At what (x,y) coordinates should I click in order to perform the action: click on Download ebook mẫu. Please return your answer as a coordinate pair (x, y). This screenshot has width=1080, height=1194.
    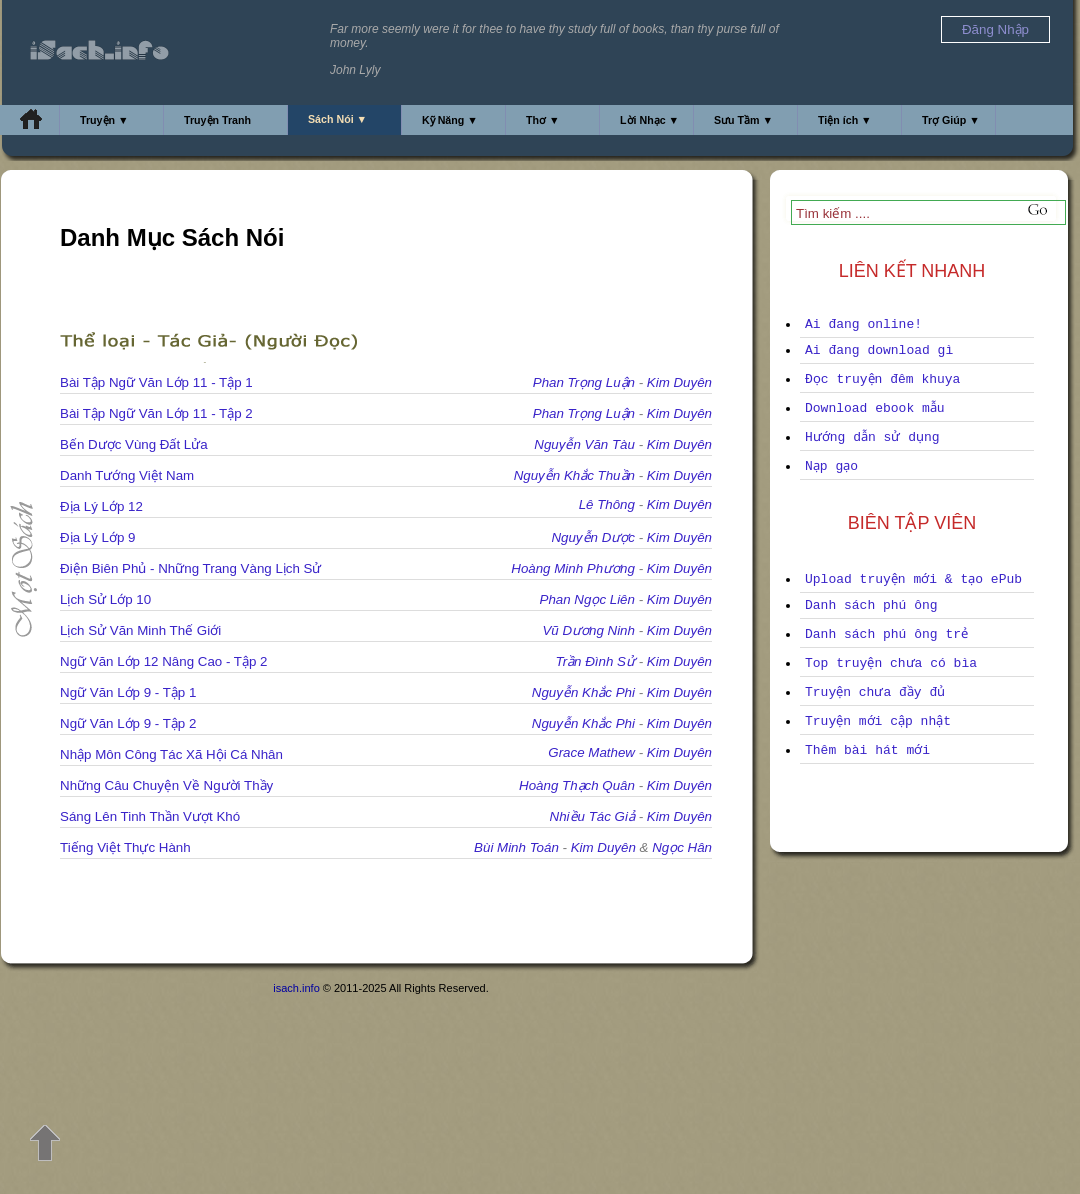
    Looking at the image, I should click on (875, 408).